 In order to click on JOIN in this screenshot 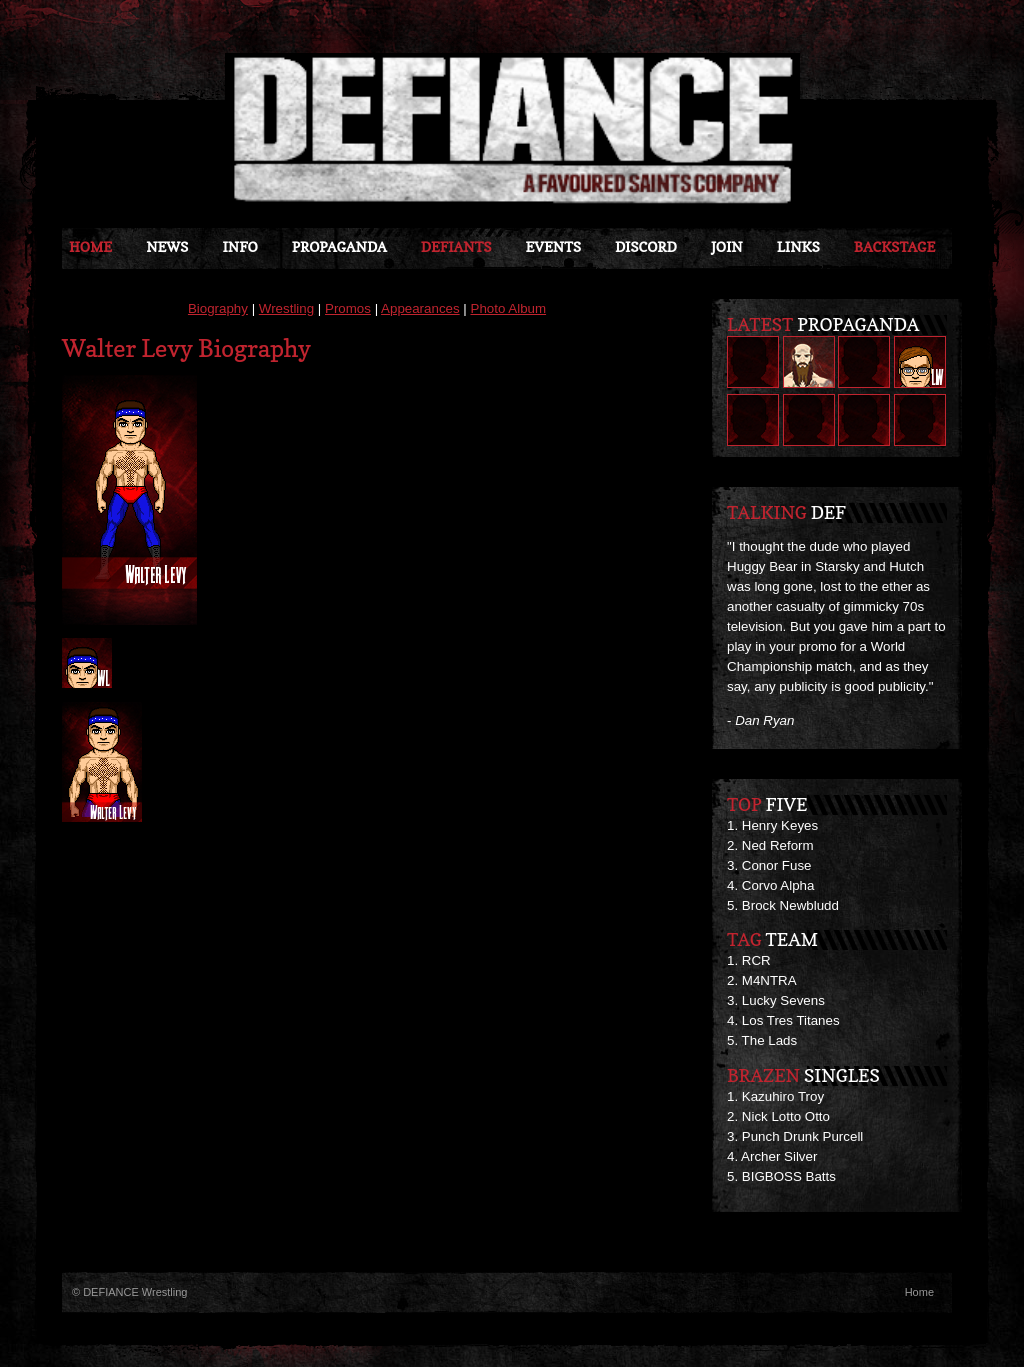, I will do `click(727, 246)`.